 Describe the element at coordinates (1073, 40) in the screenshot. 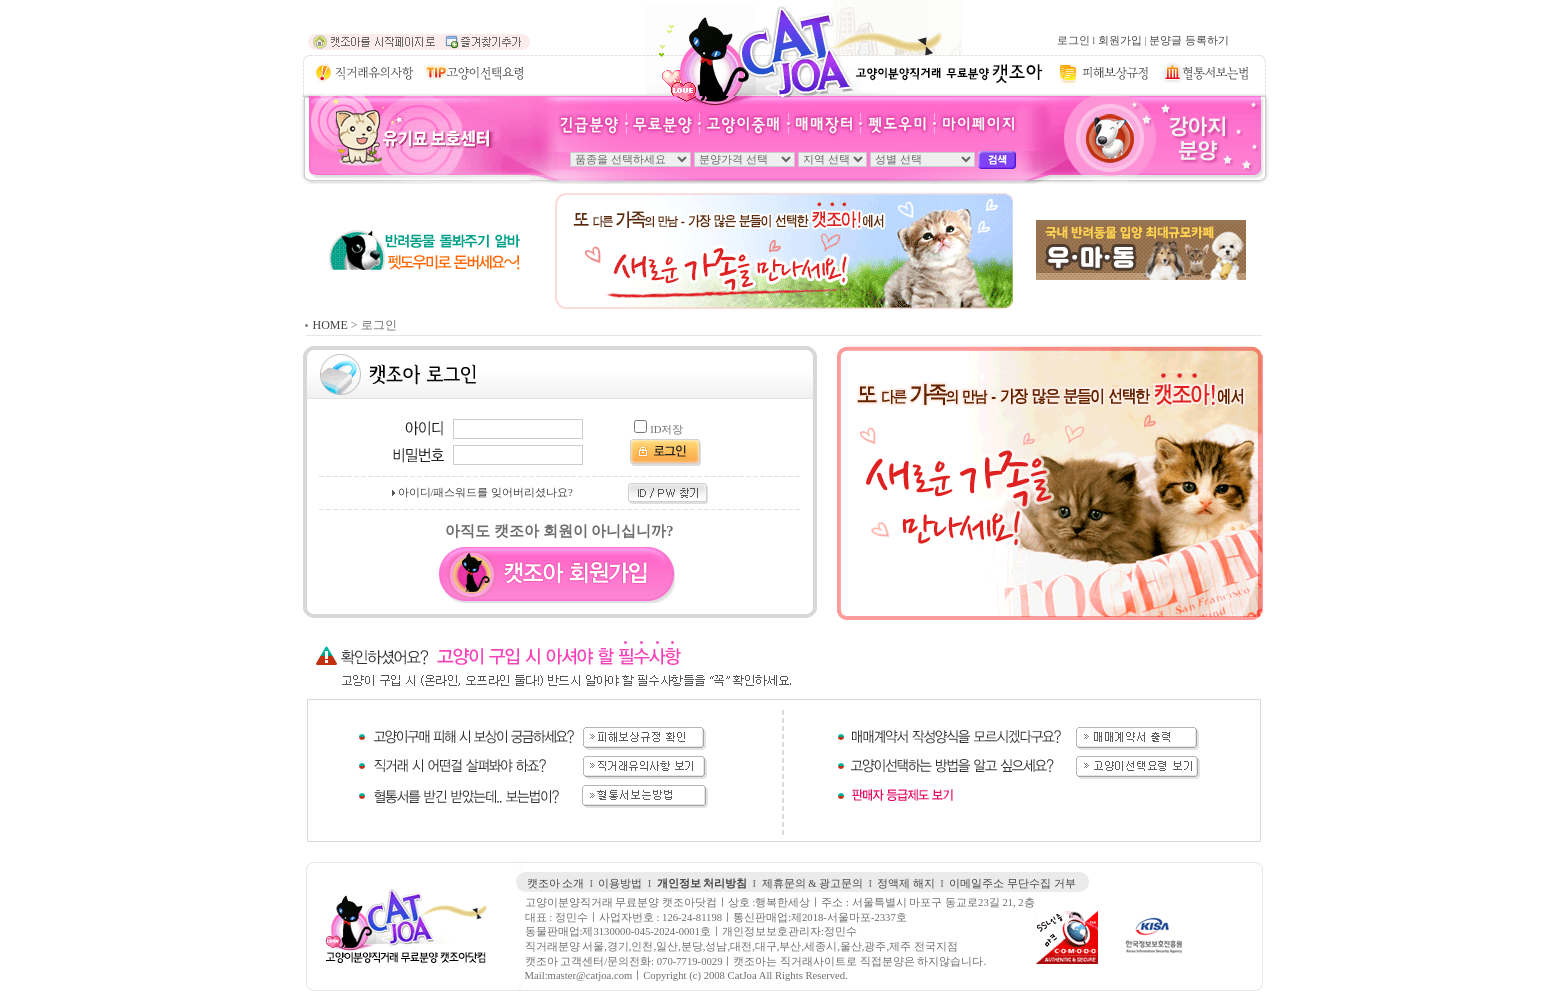

I see `로그인` at that location.